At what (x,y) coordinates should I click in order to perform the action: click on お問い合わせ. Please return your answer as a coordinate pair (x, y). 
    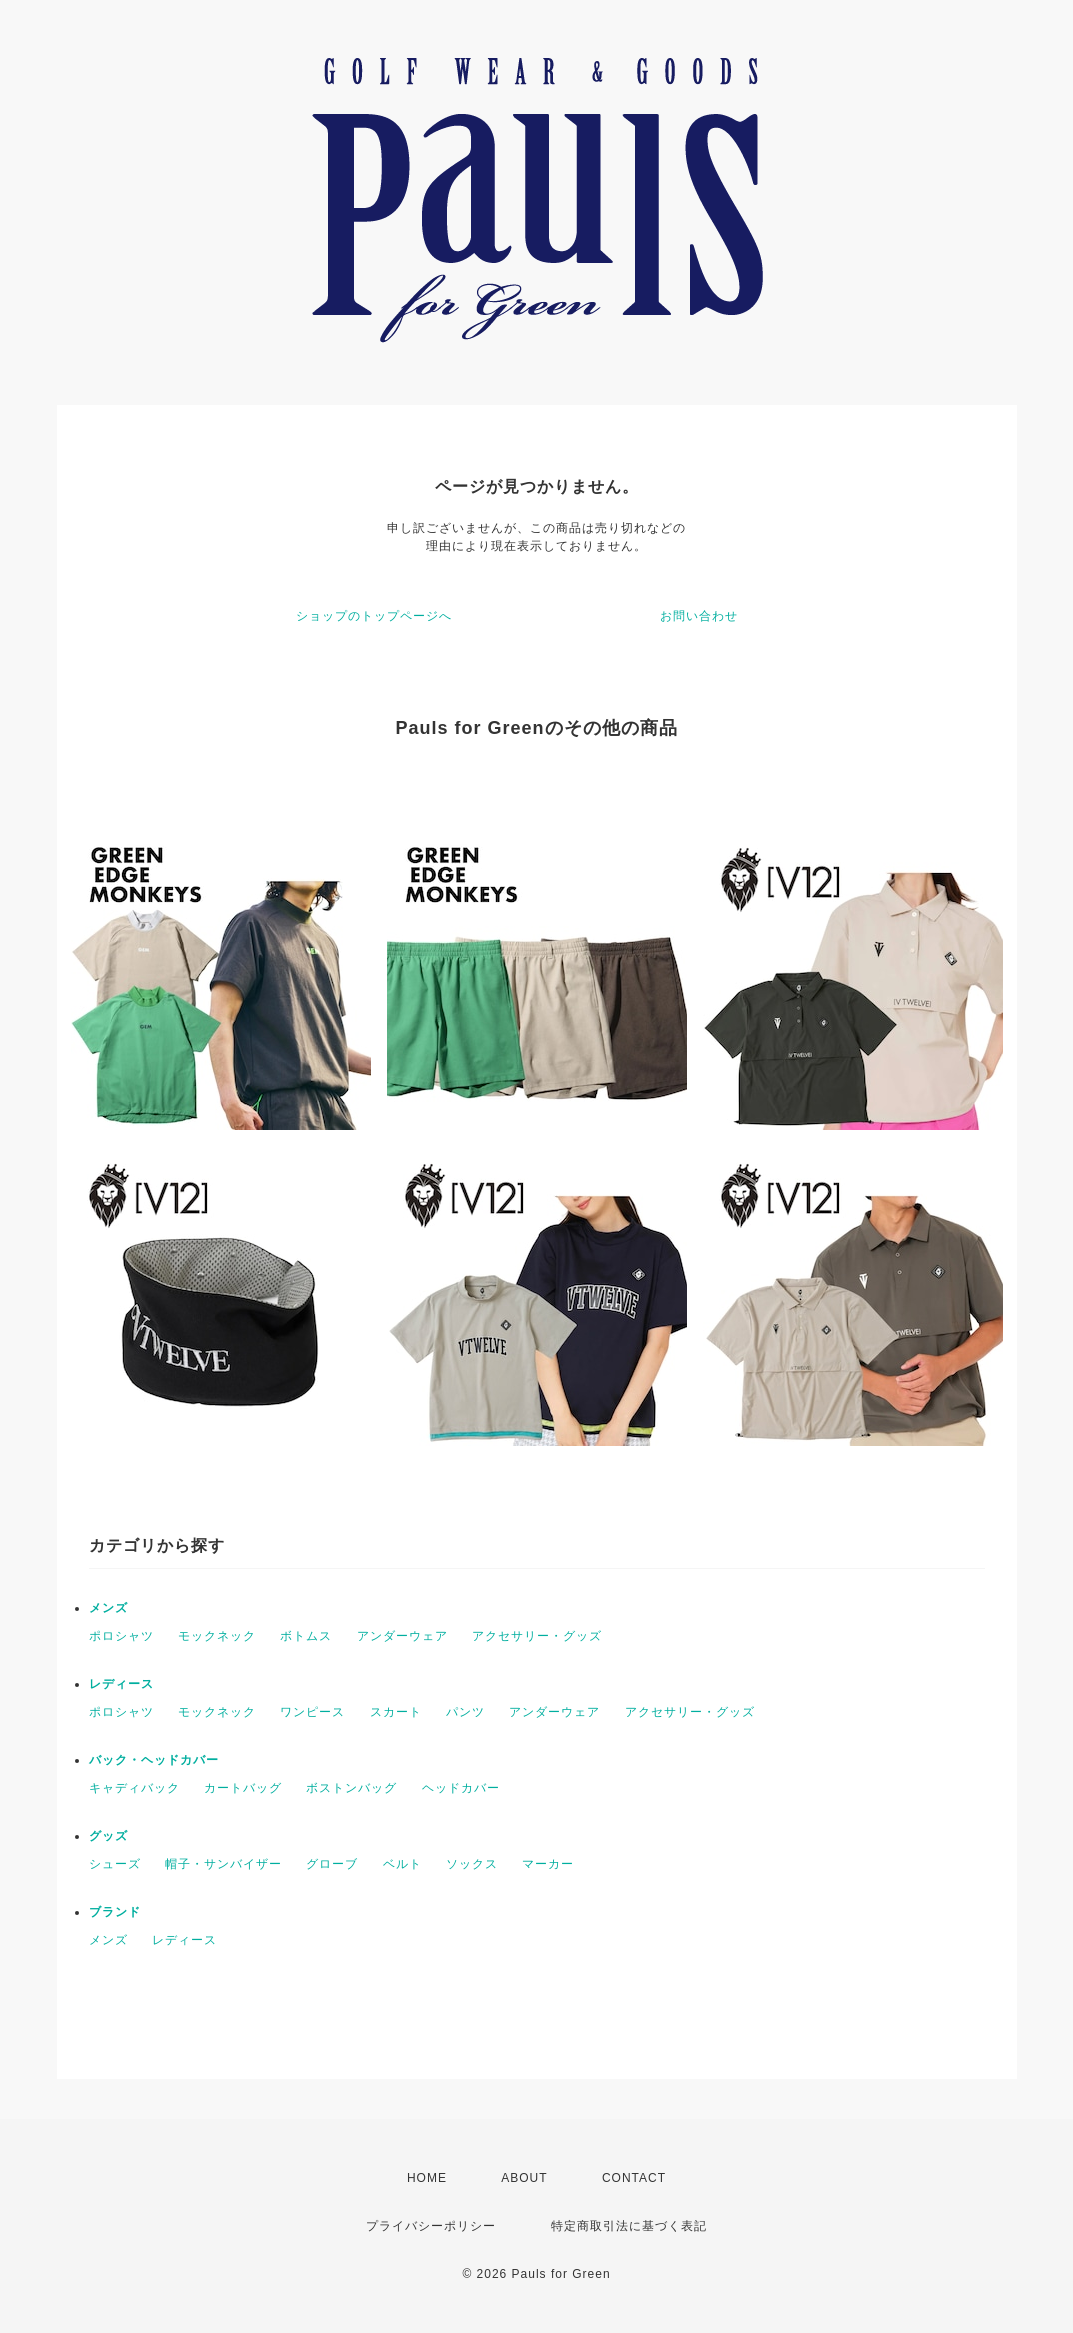
    Looking at the image, I should click on (699, 616).